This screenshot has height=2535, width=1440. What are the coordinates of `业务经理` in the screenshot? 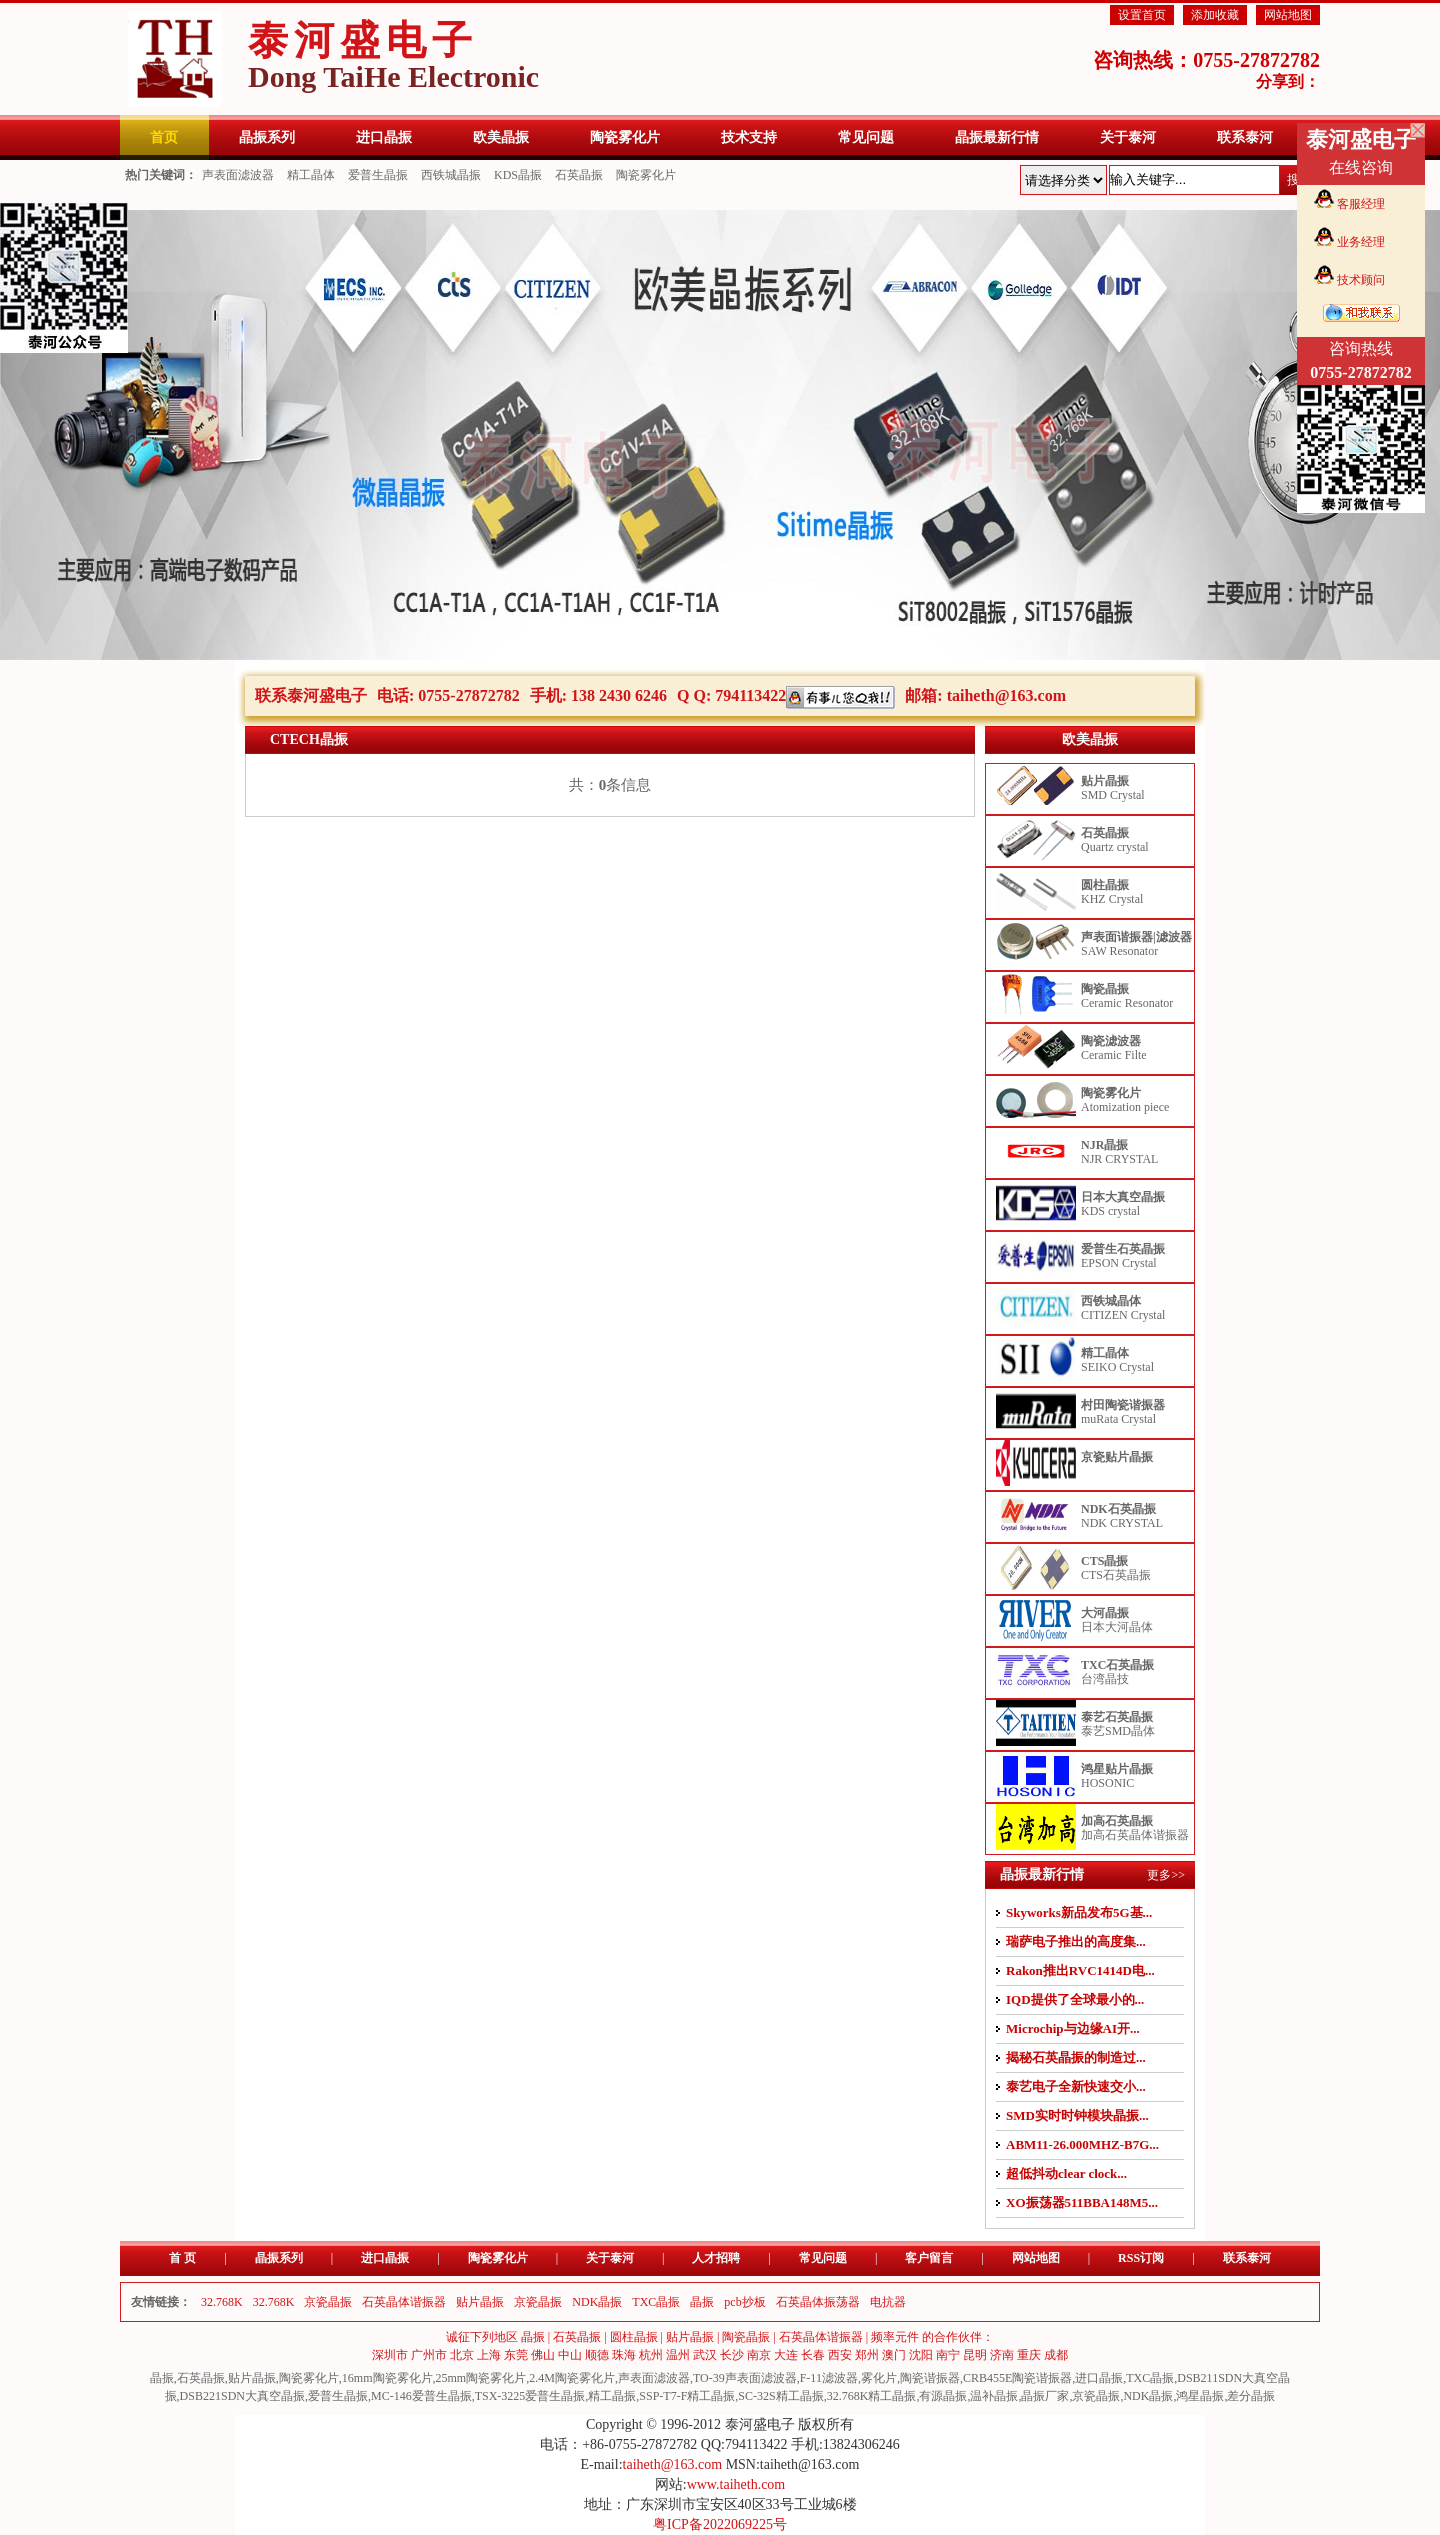 It's located at (1361, 242).